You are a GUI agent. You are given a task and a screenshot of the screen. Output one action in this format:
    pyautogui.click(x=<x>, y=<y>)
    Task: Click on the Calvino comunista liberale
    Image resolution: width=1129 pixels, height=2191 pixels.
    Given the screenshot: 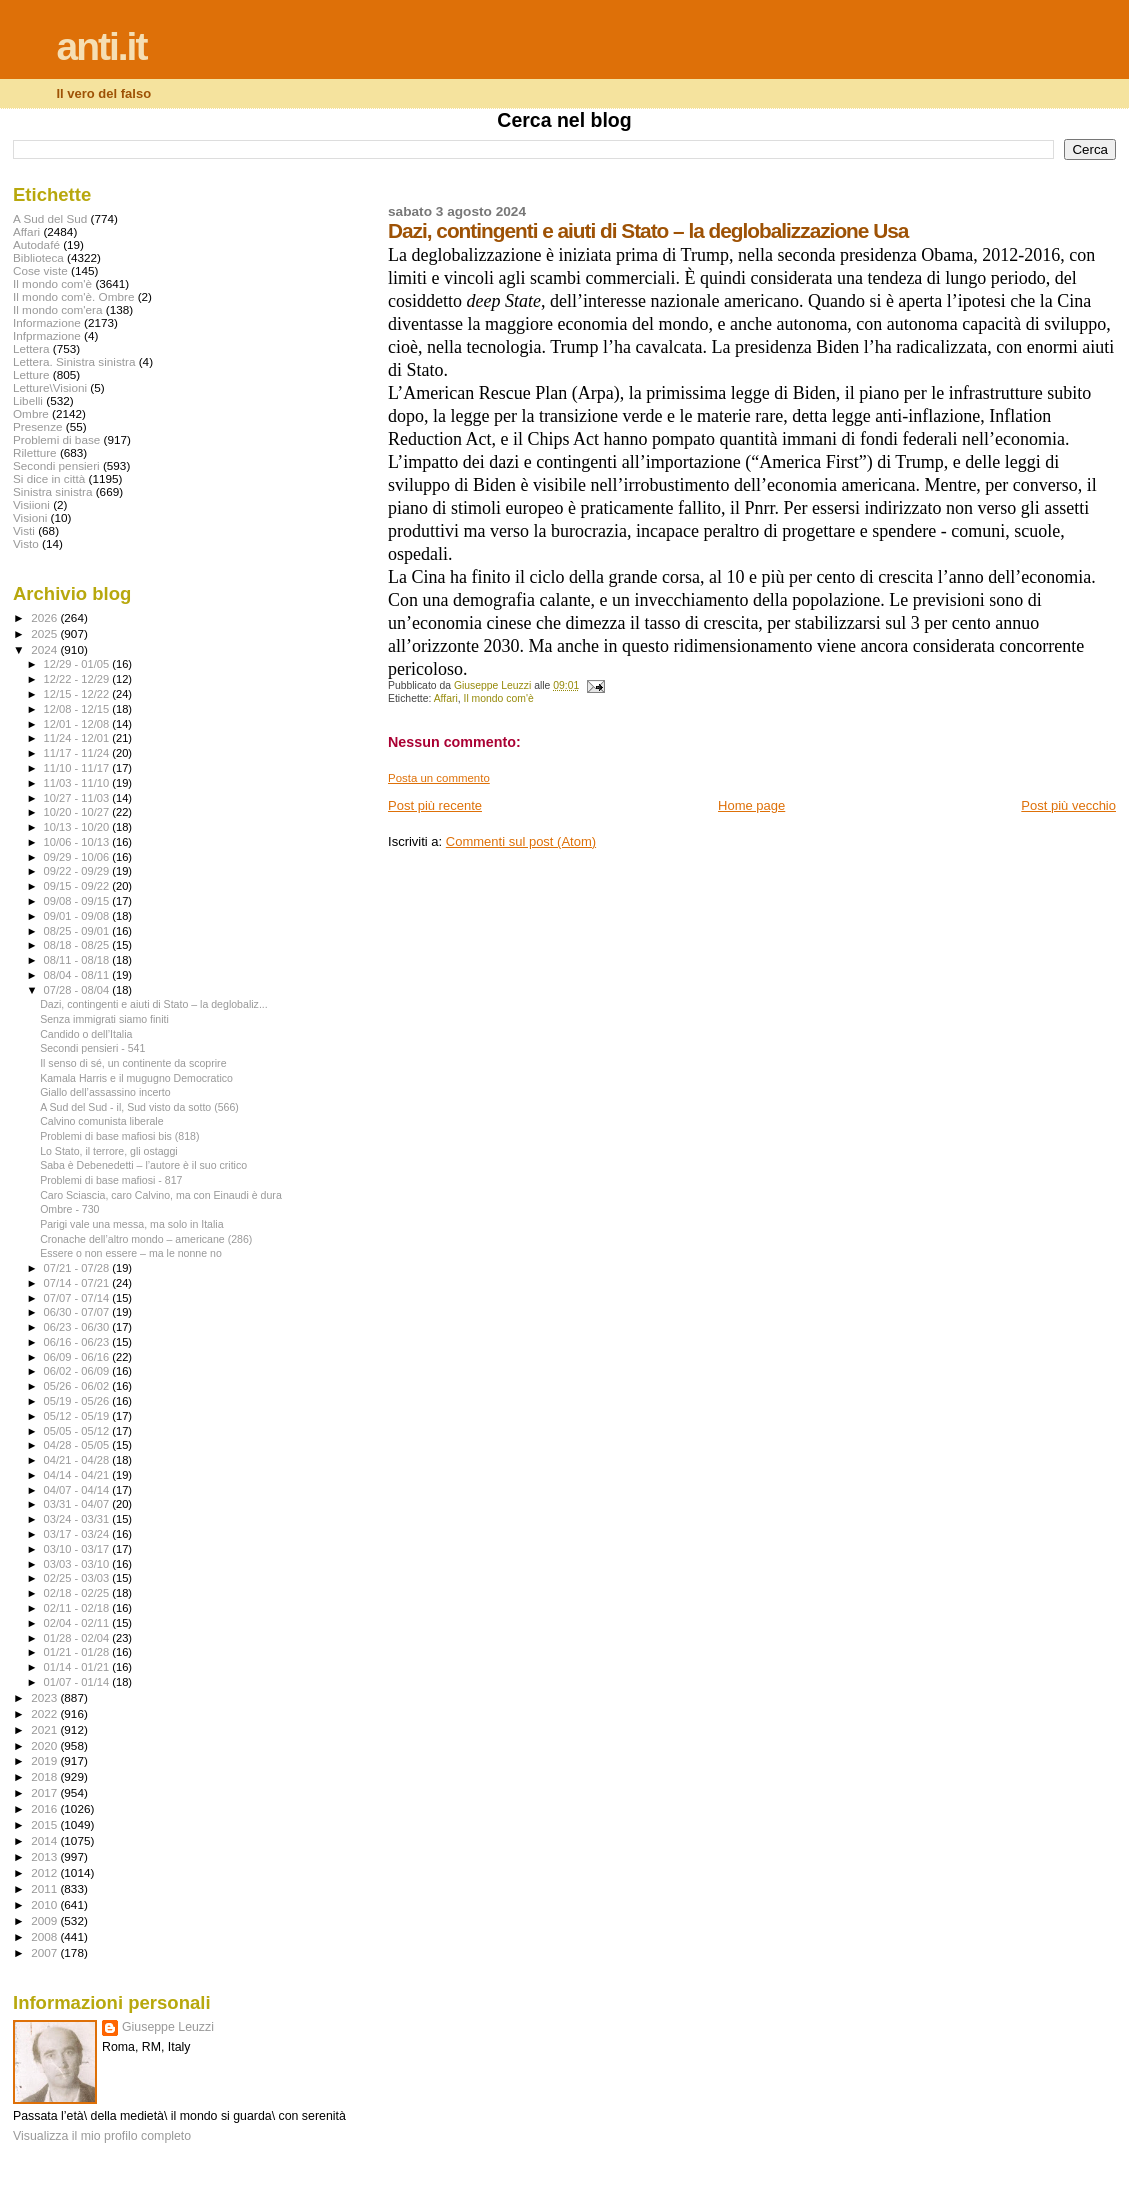 What is the action you would take?
    pyautogui.click(x=101, y=1121)
    